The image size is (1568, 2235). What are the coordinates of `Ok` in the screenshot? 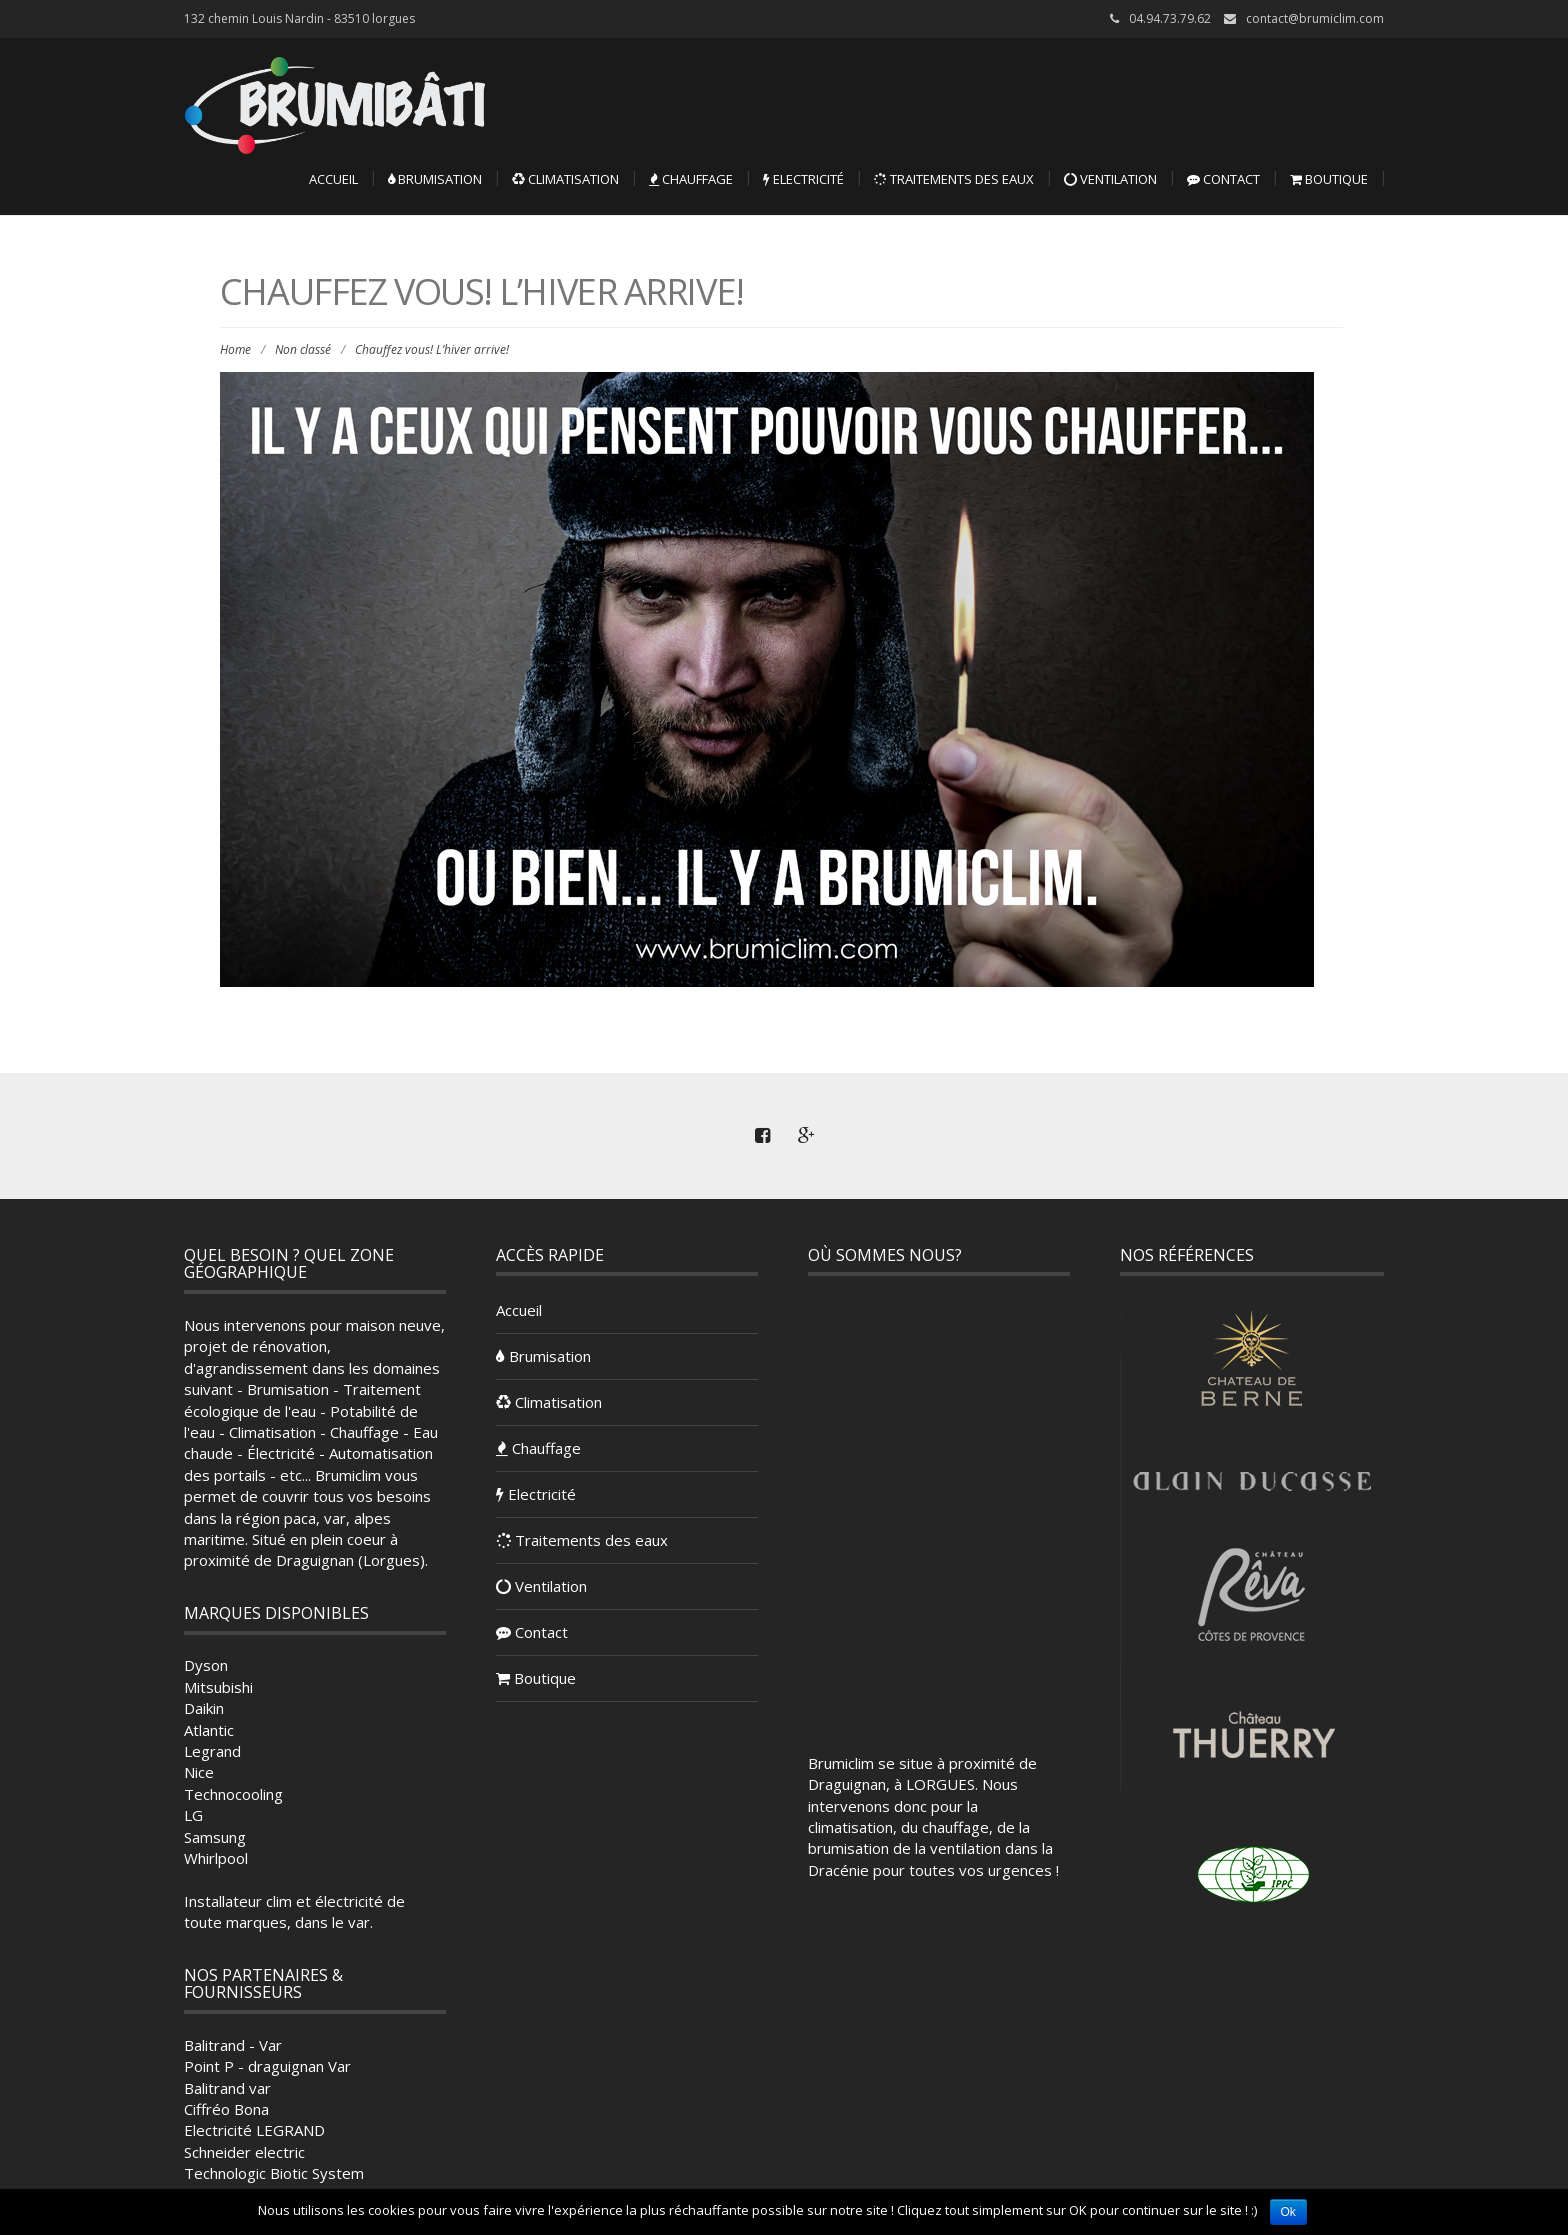 It's located at (1288, 2212).